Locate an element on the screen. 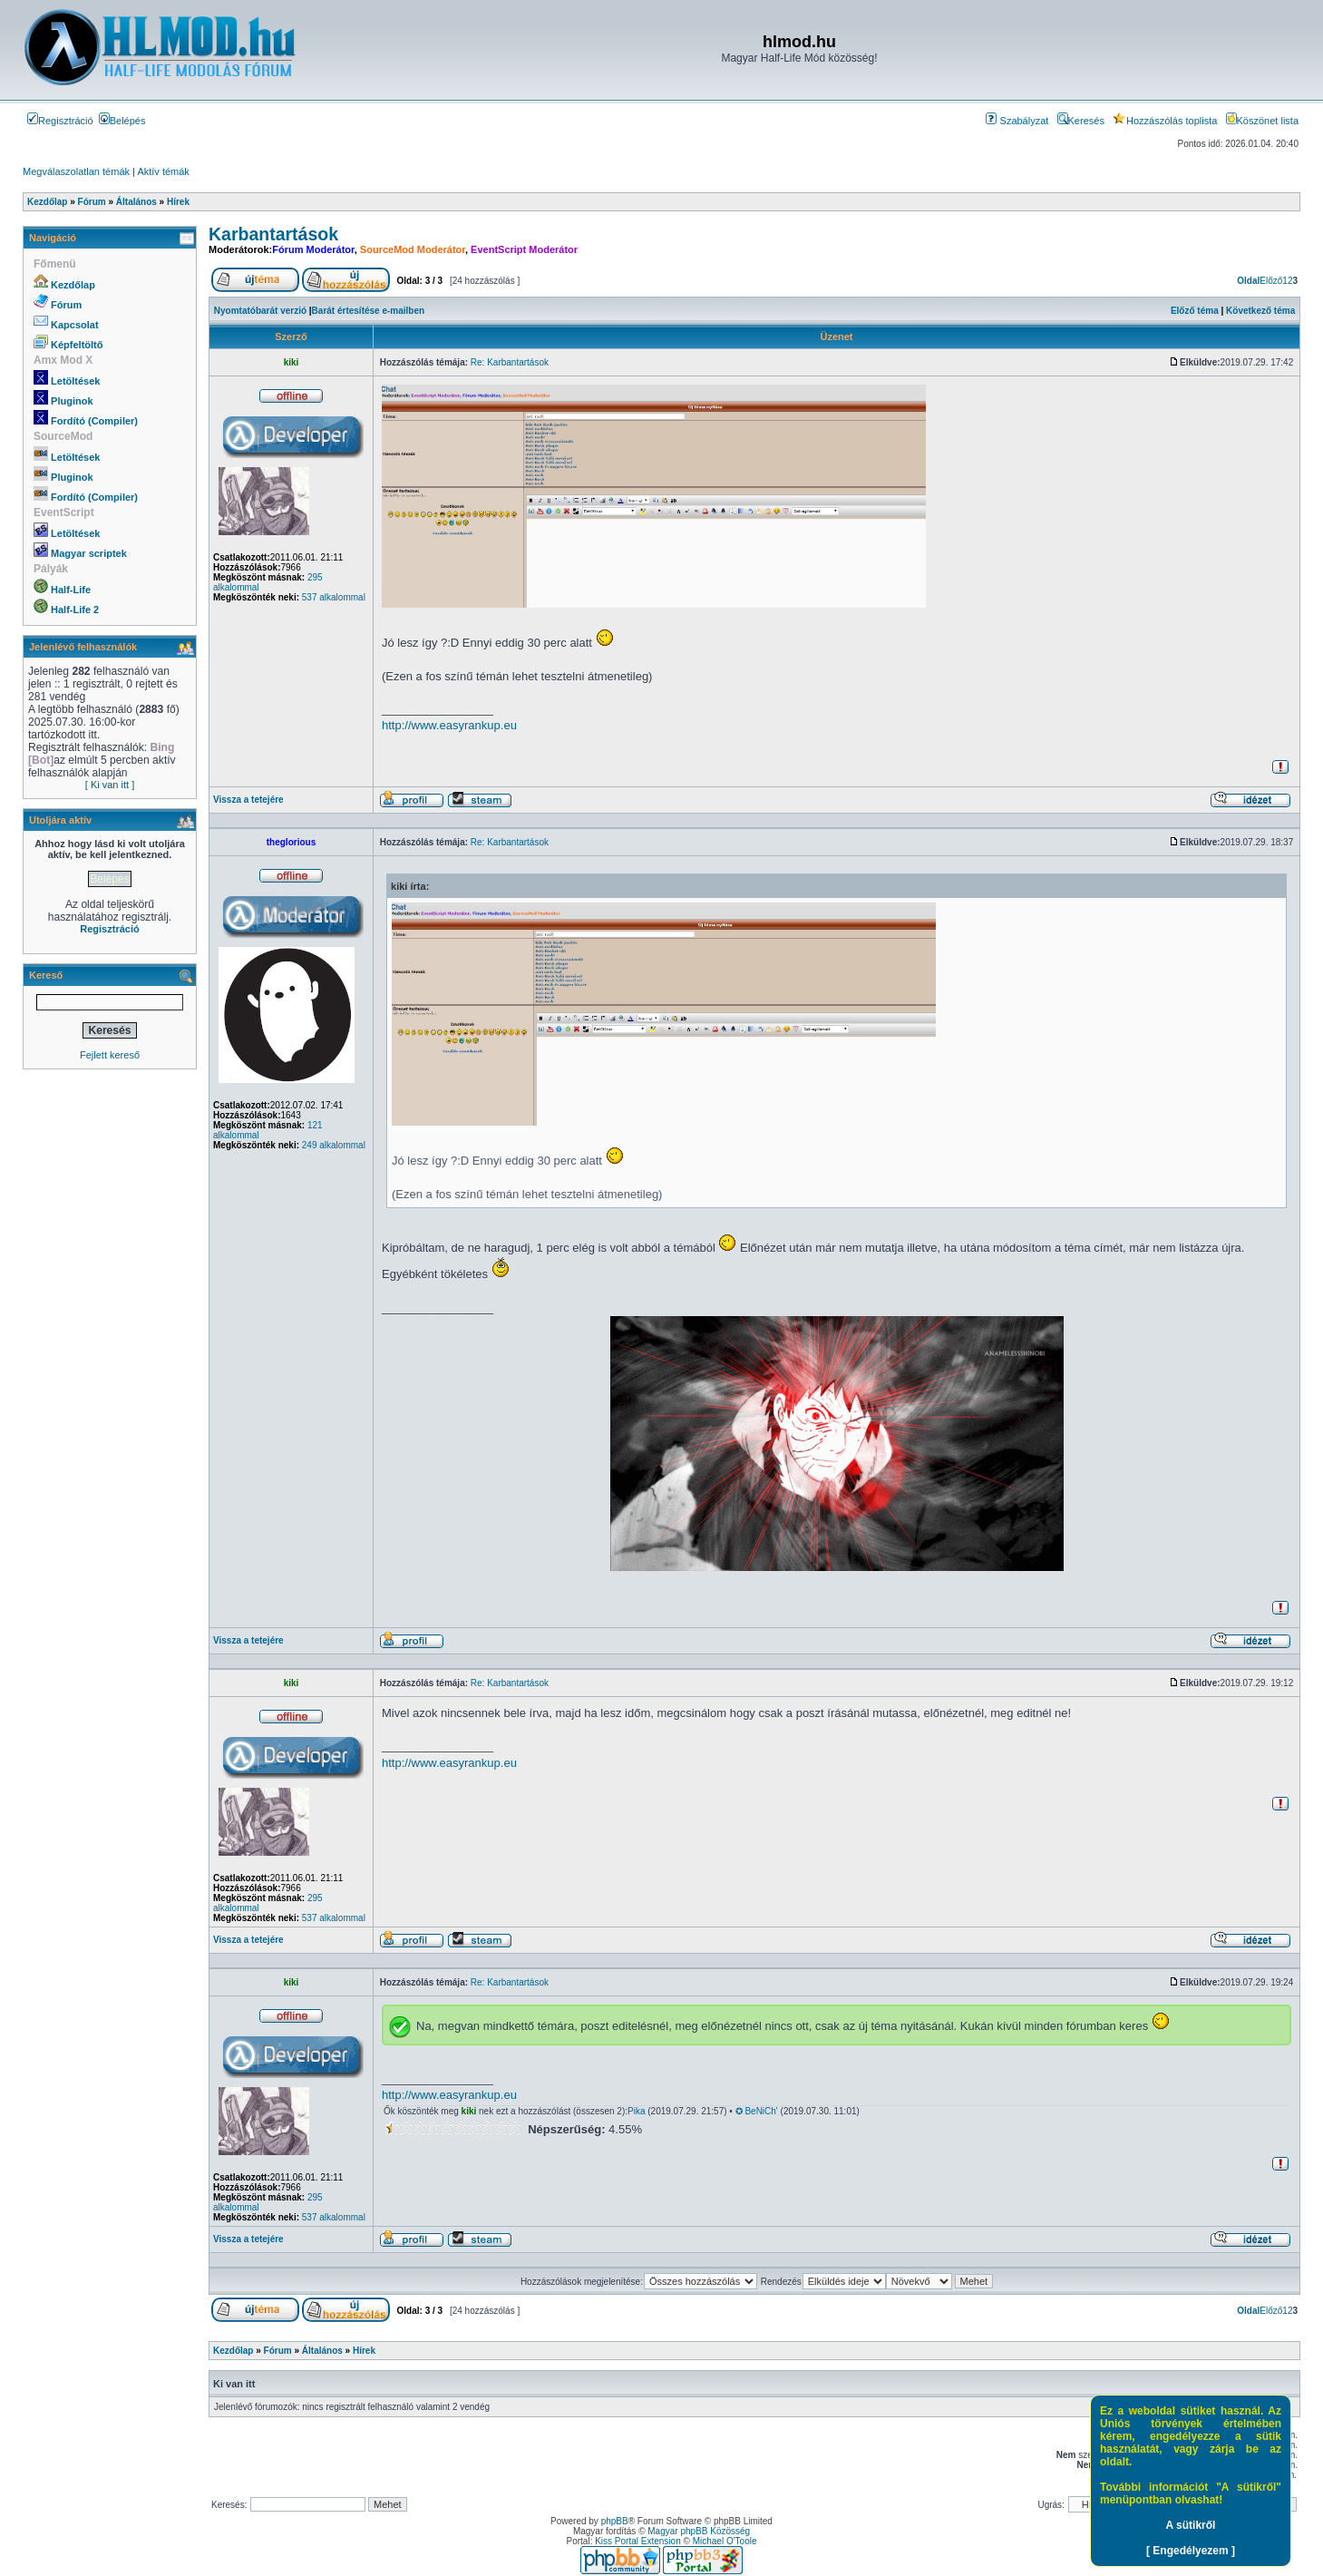  Nyomtatóbarát verzió is located at coordinates (260, 311).